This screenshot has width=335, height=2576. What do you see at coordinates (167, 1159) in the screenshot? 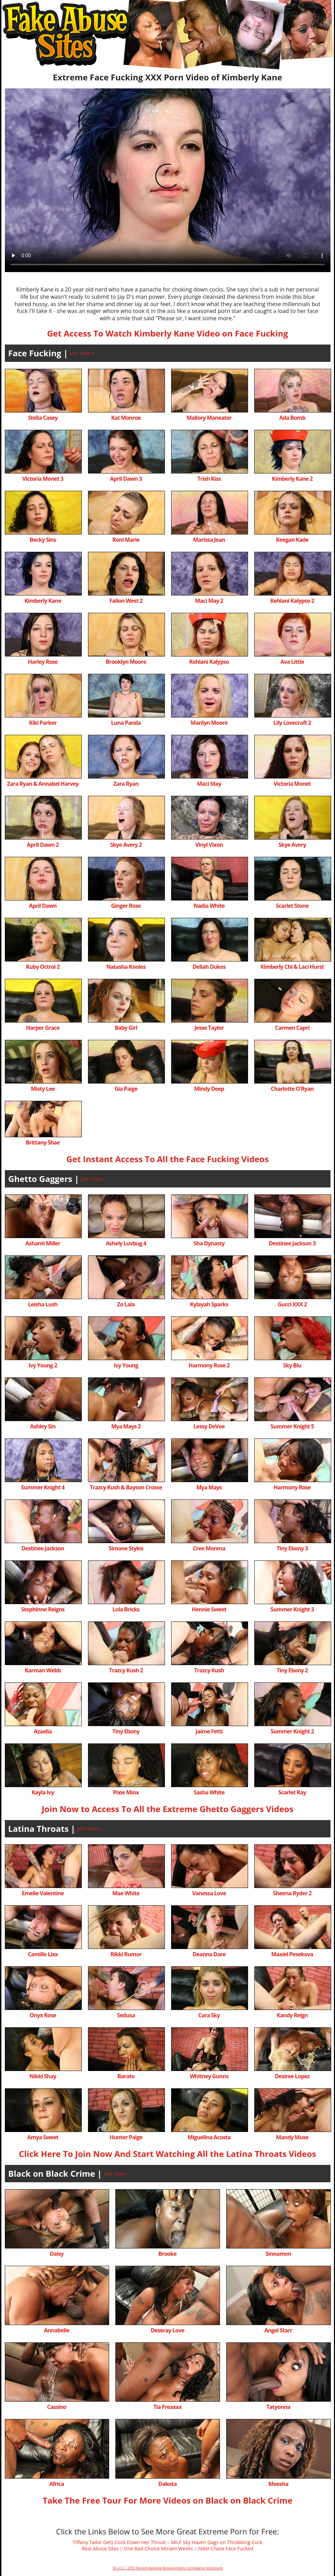
I see `Get Instant Access To All the Face Fucking Videos` at bounding box center [167, 1159].